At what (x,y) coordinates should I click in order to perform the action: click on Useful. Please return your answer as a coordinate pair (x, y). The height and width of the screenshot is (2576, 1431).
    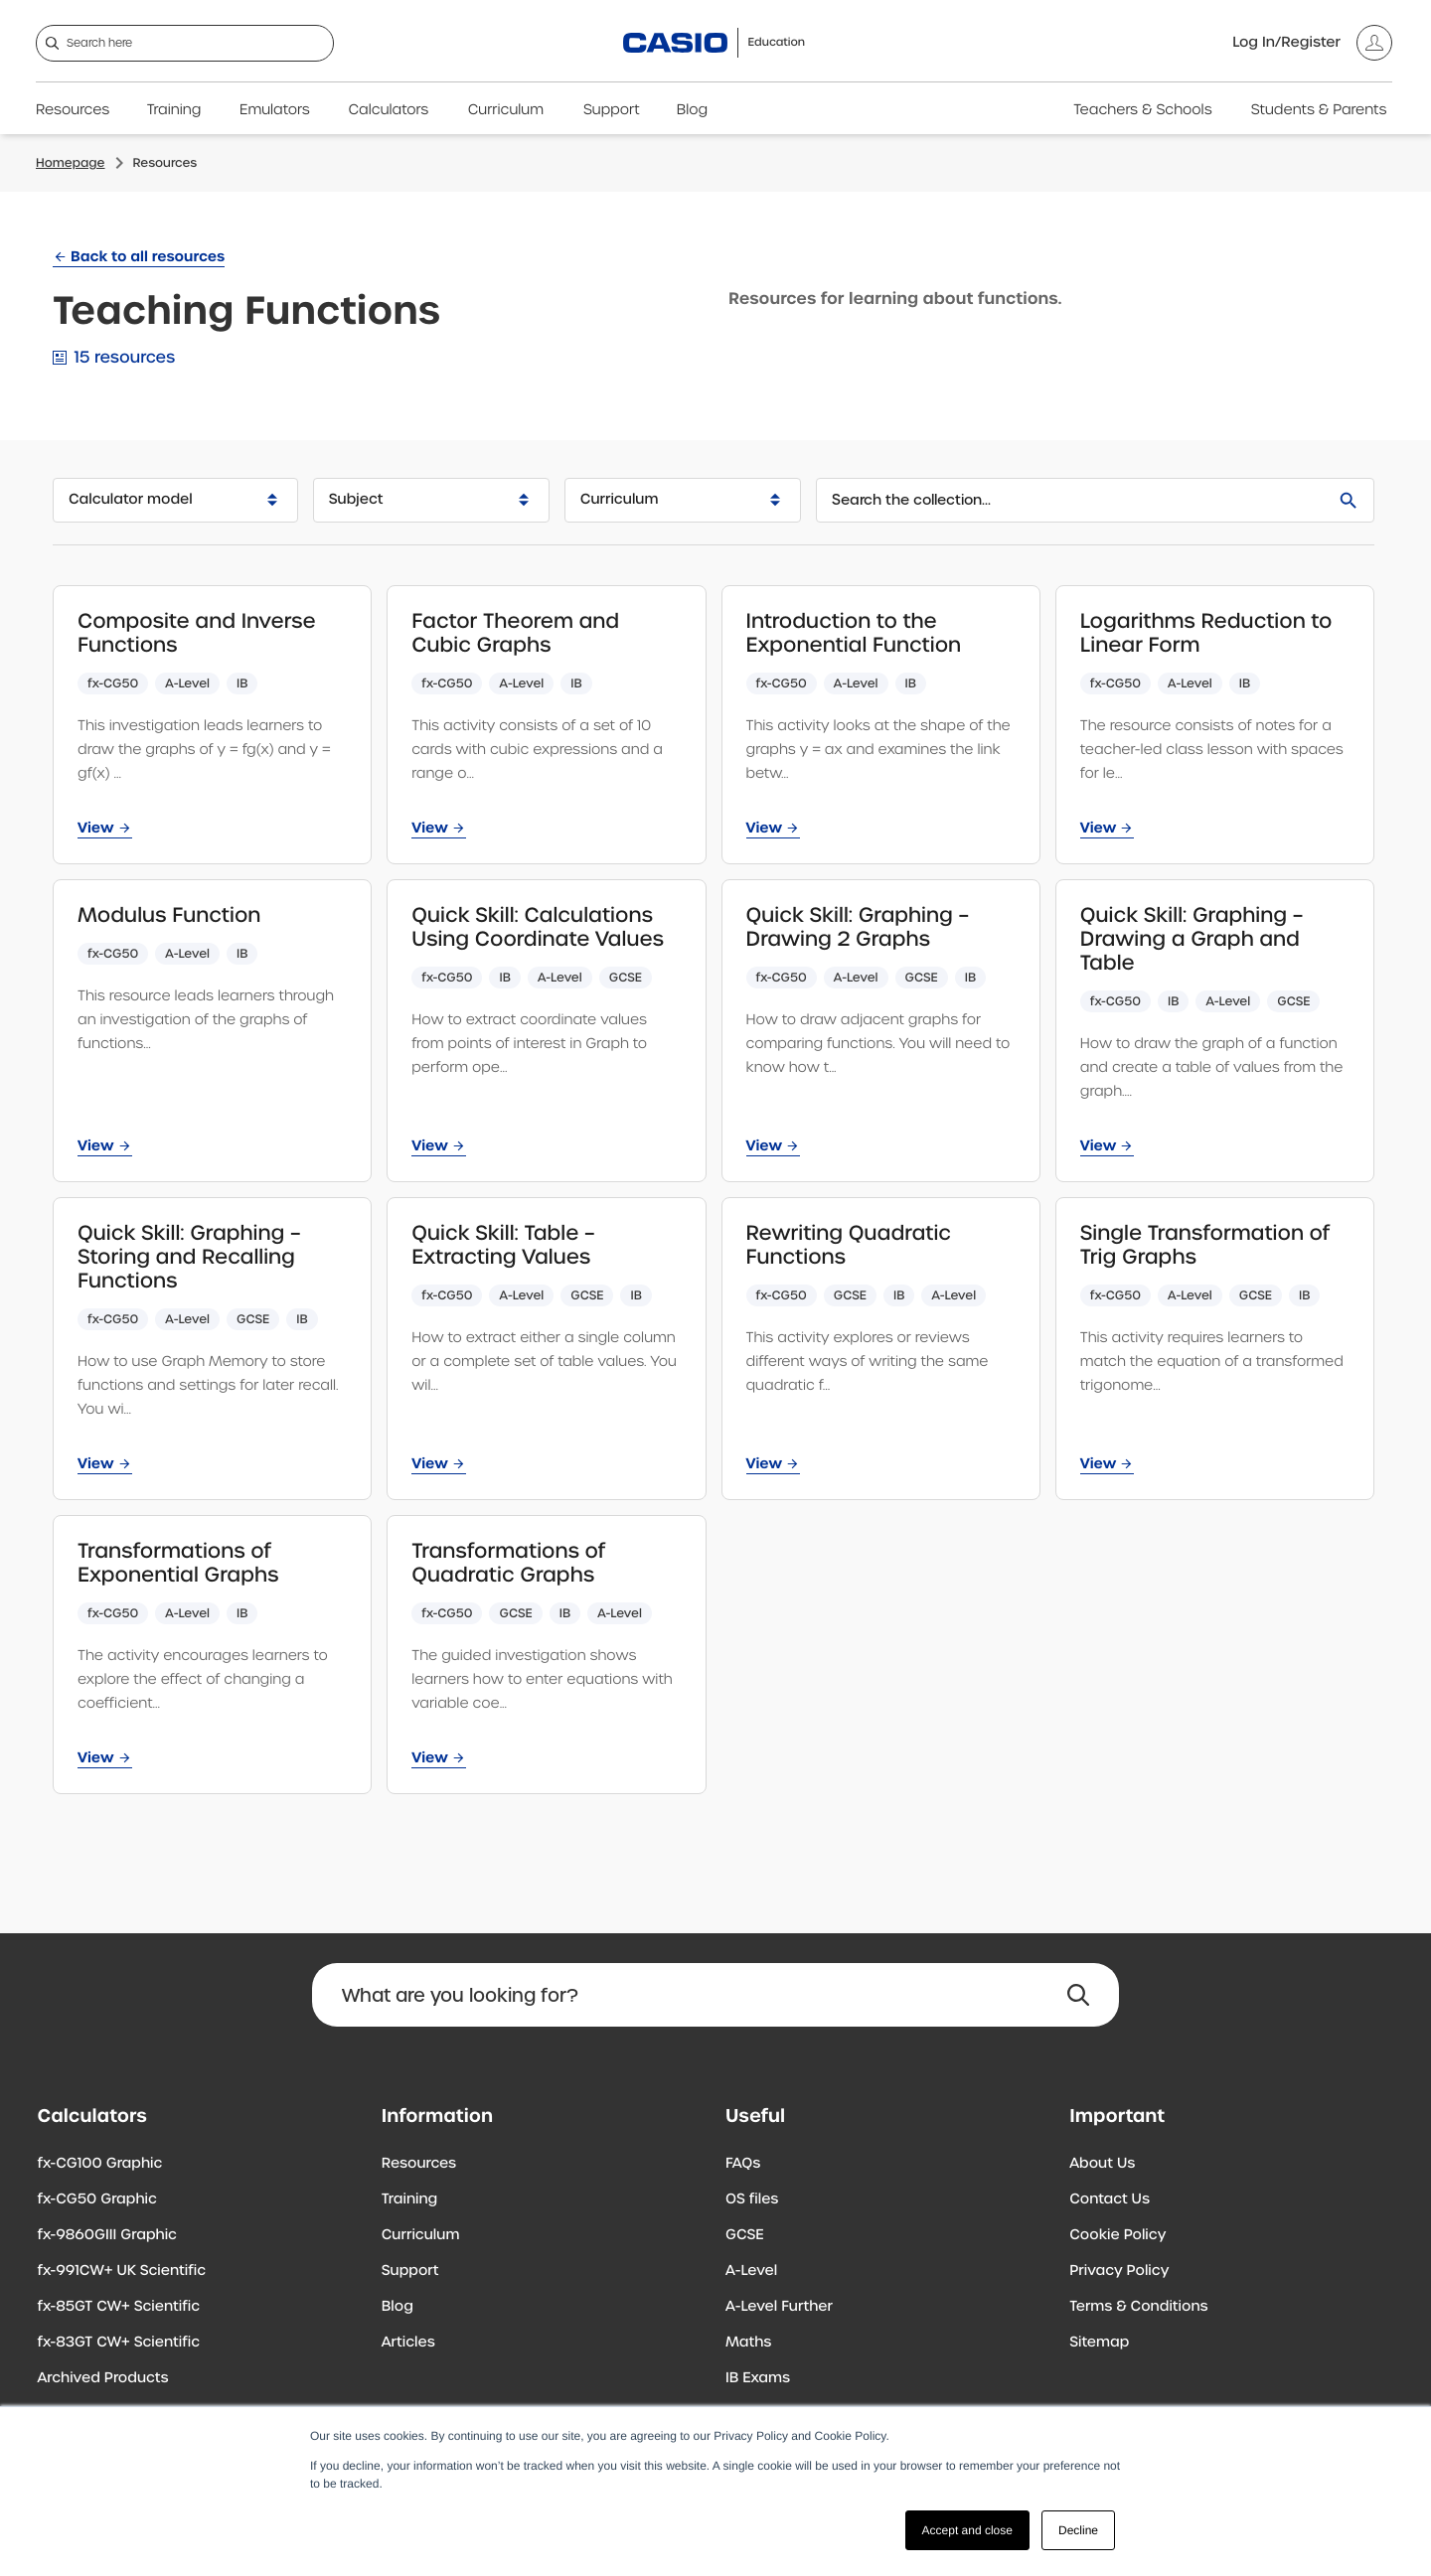
    Looking at the image, I should click on (755, 2115).